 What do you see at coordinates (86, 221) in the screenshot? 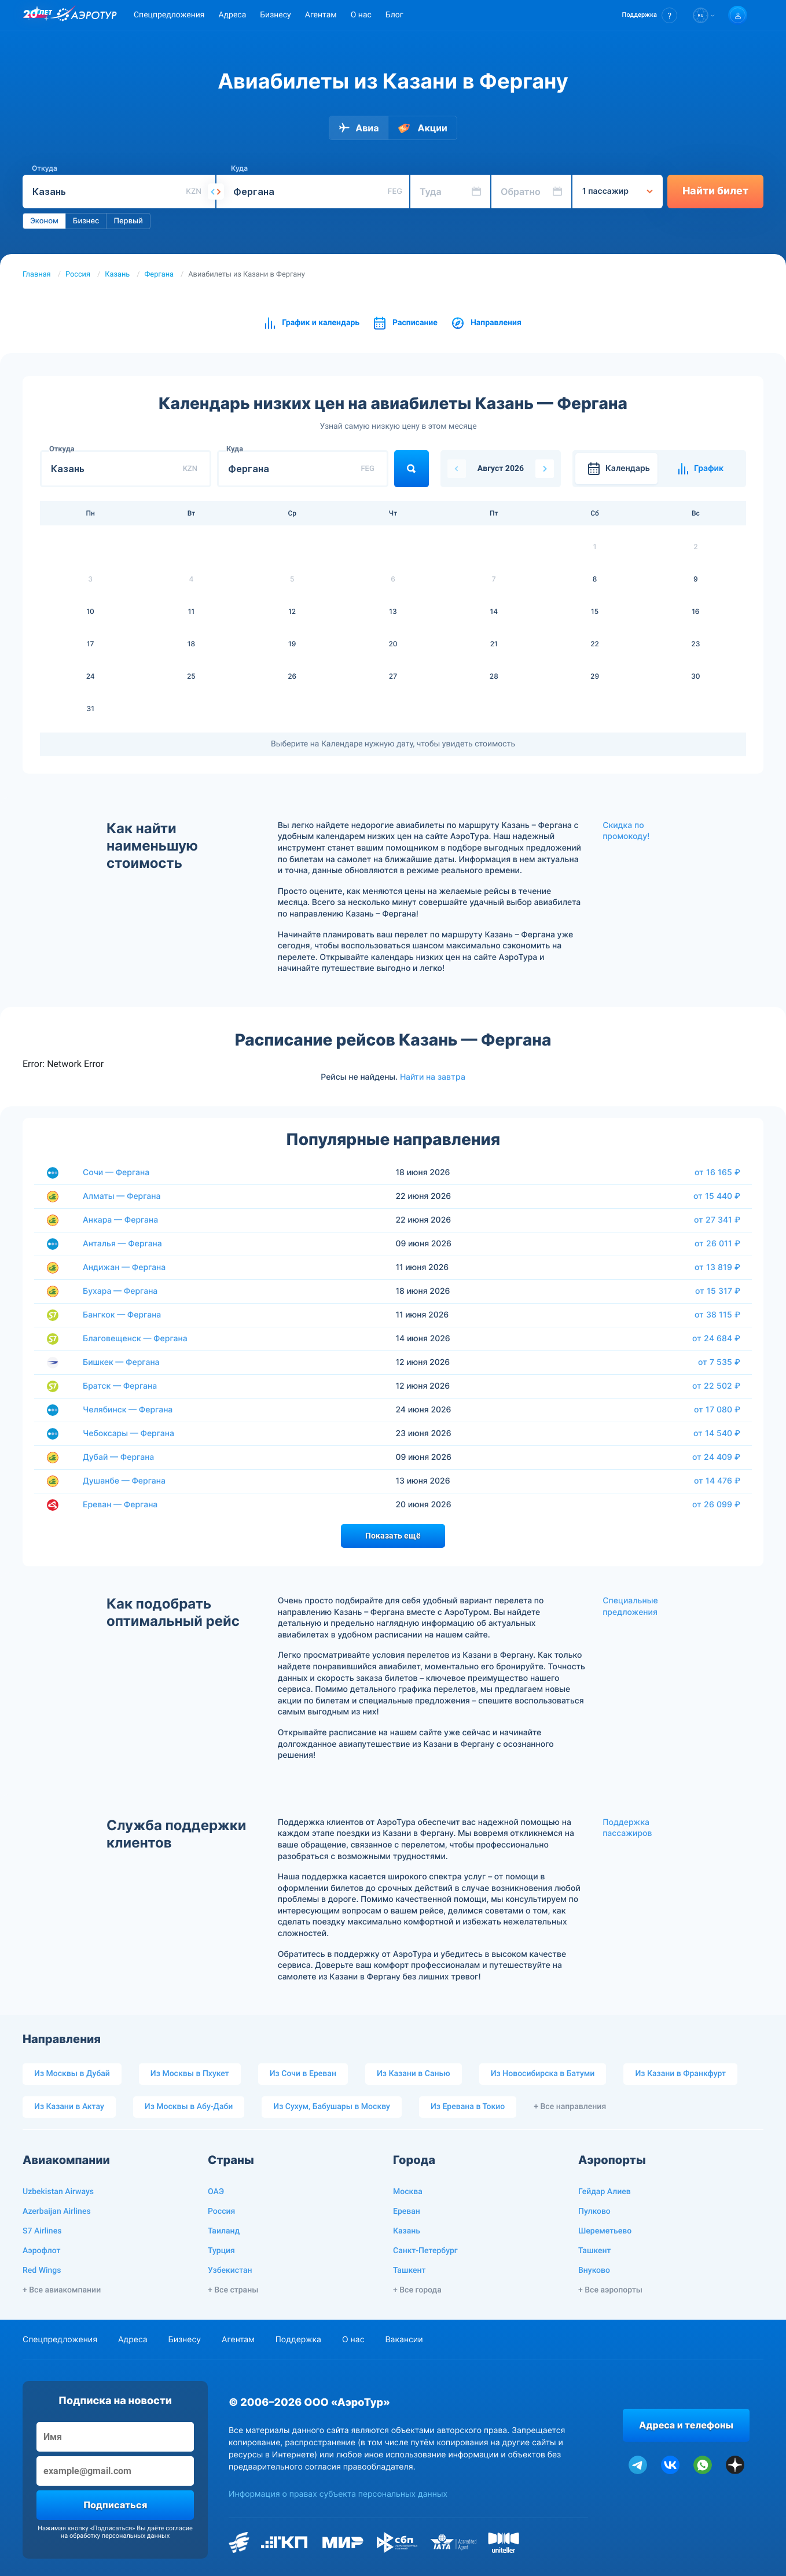
I see `Бизнес` at bounding box center [86, 221].